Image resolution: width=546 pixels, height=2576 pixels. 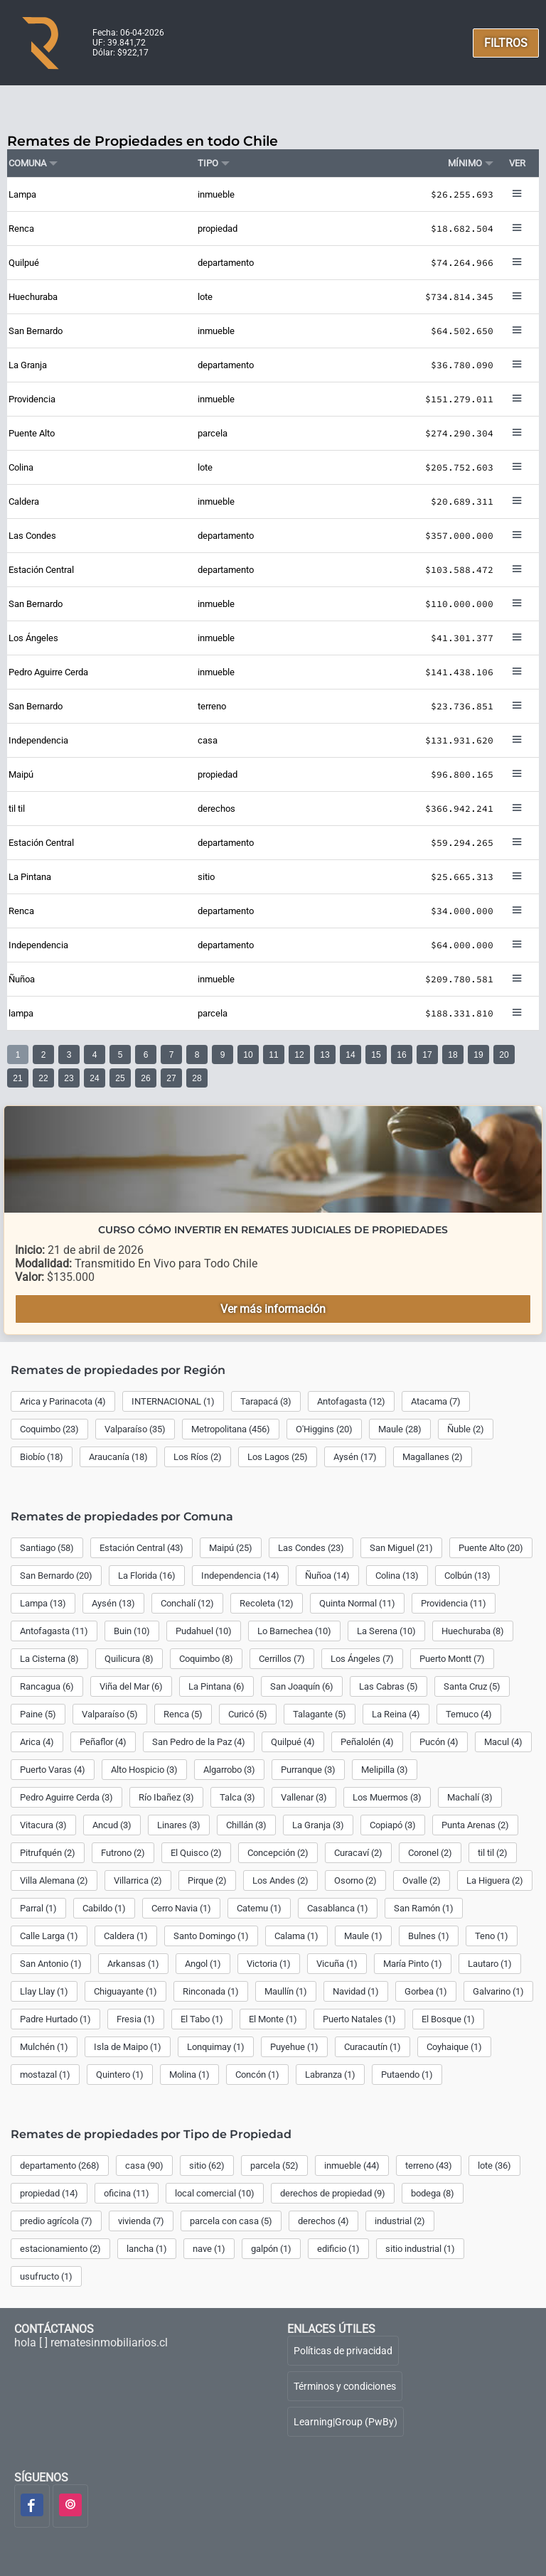 I want to click on estacionamiento (2), so click(x=60, y=2248).